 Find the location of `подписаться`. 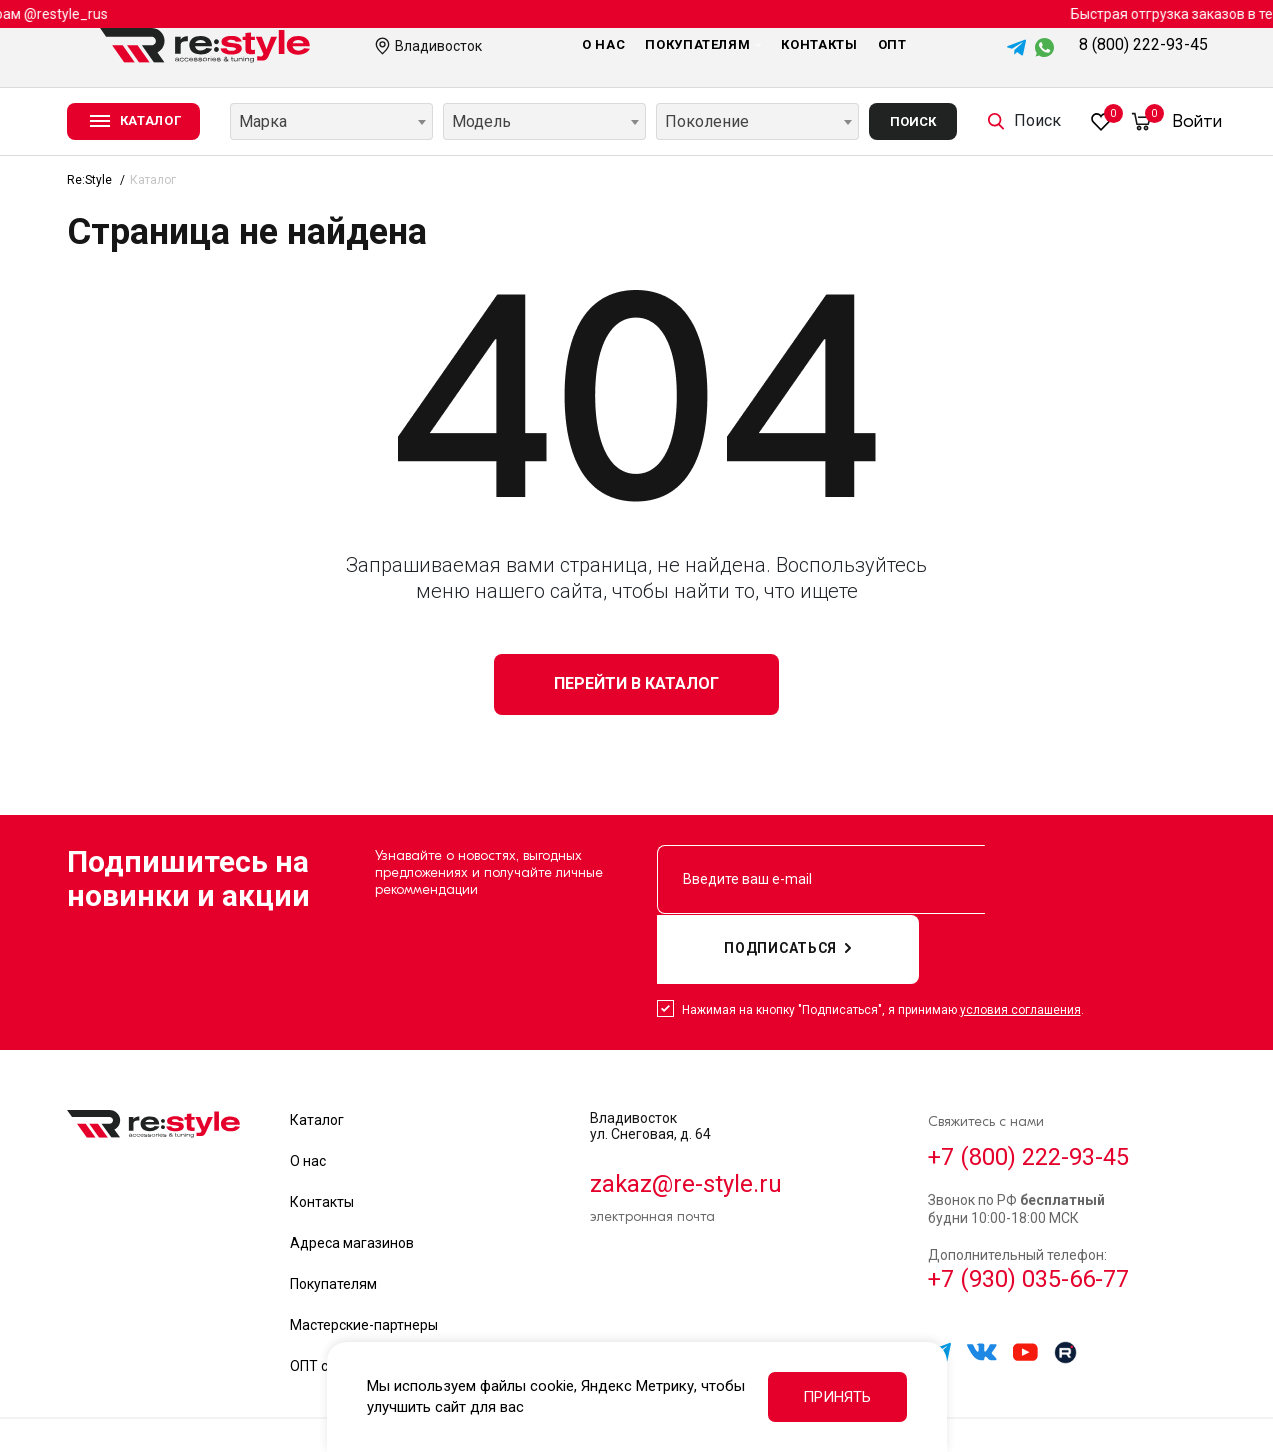

подписаться is located at coordinates (1094, 880).